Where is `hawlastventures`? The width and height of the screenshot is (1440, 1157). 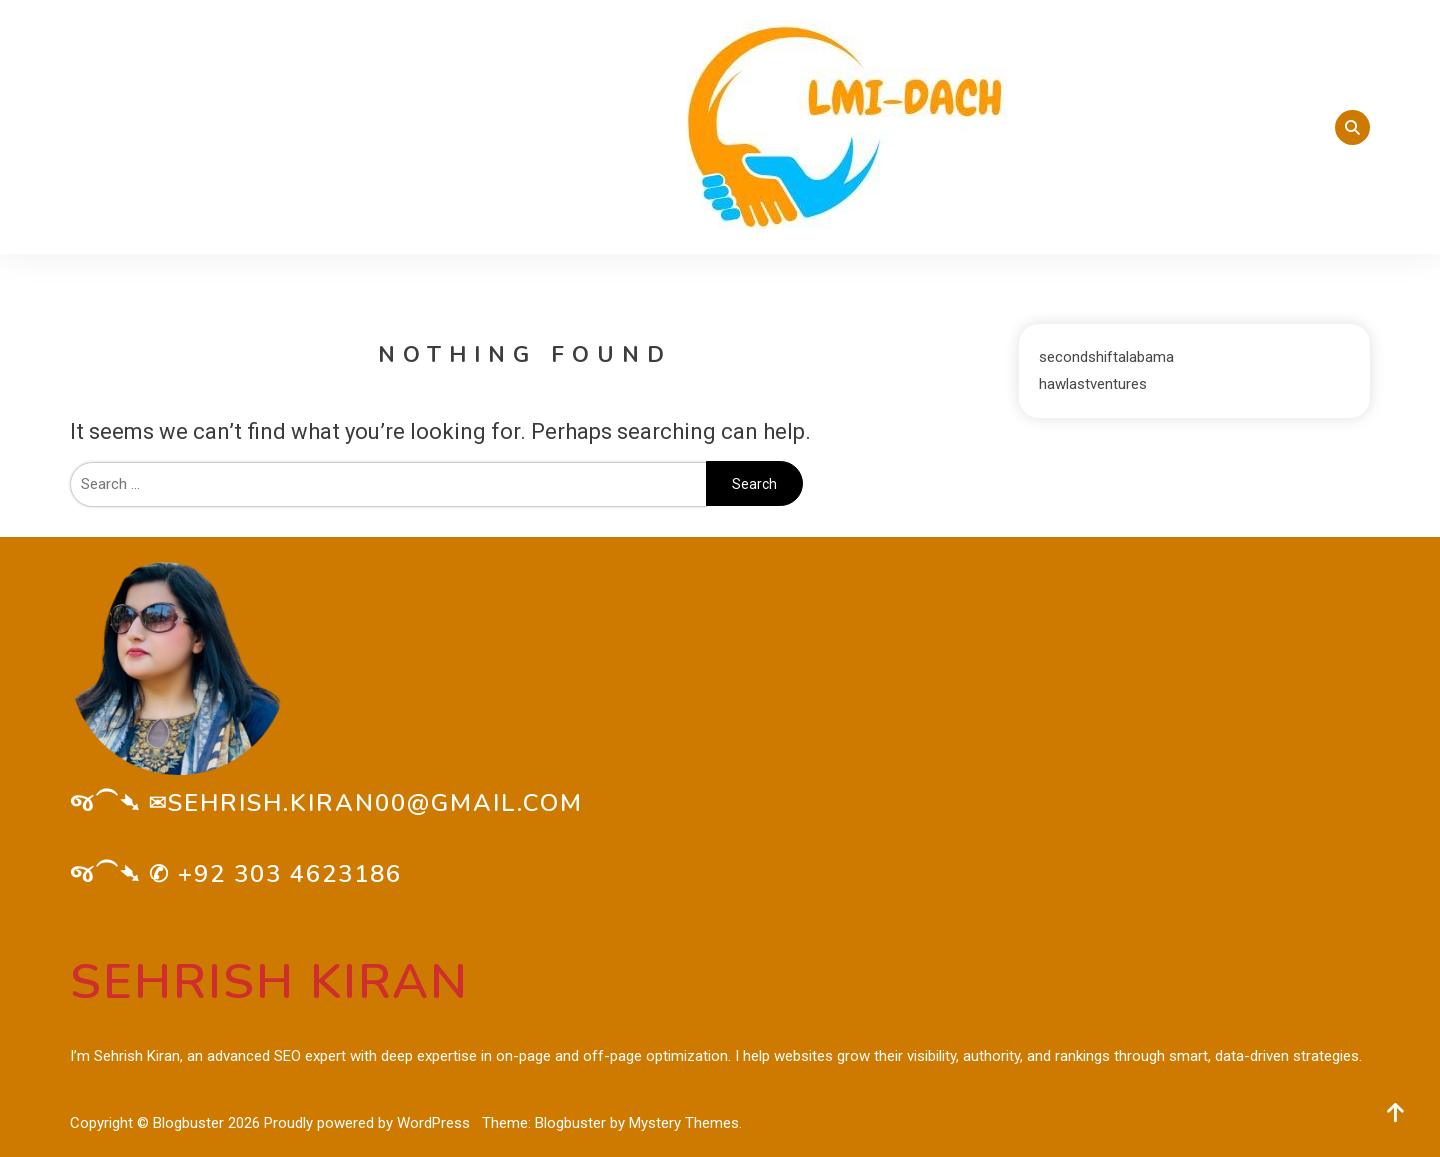
hawlastventures is located at coordinates (1093, 384).